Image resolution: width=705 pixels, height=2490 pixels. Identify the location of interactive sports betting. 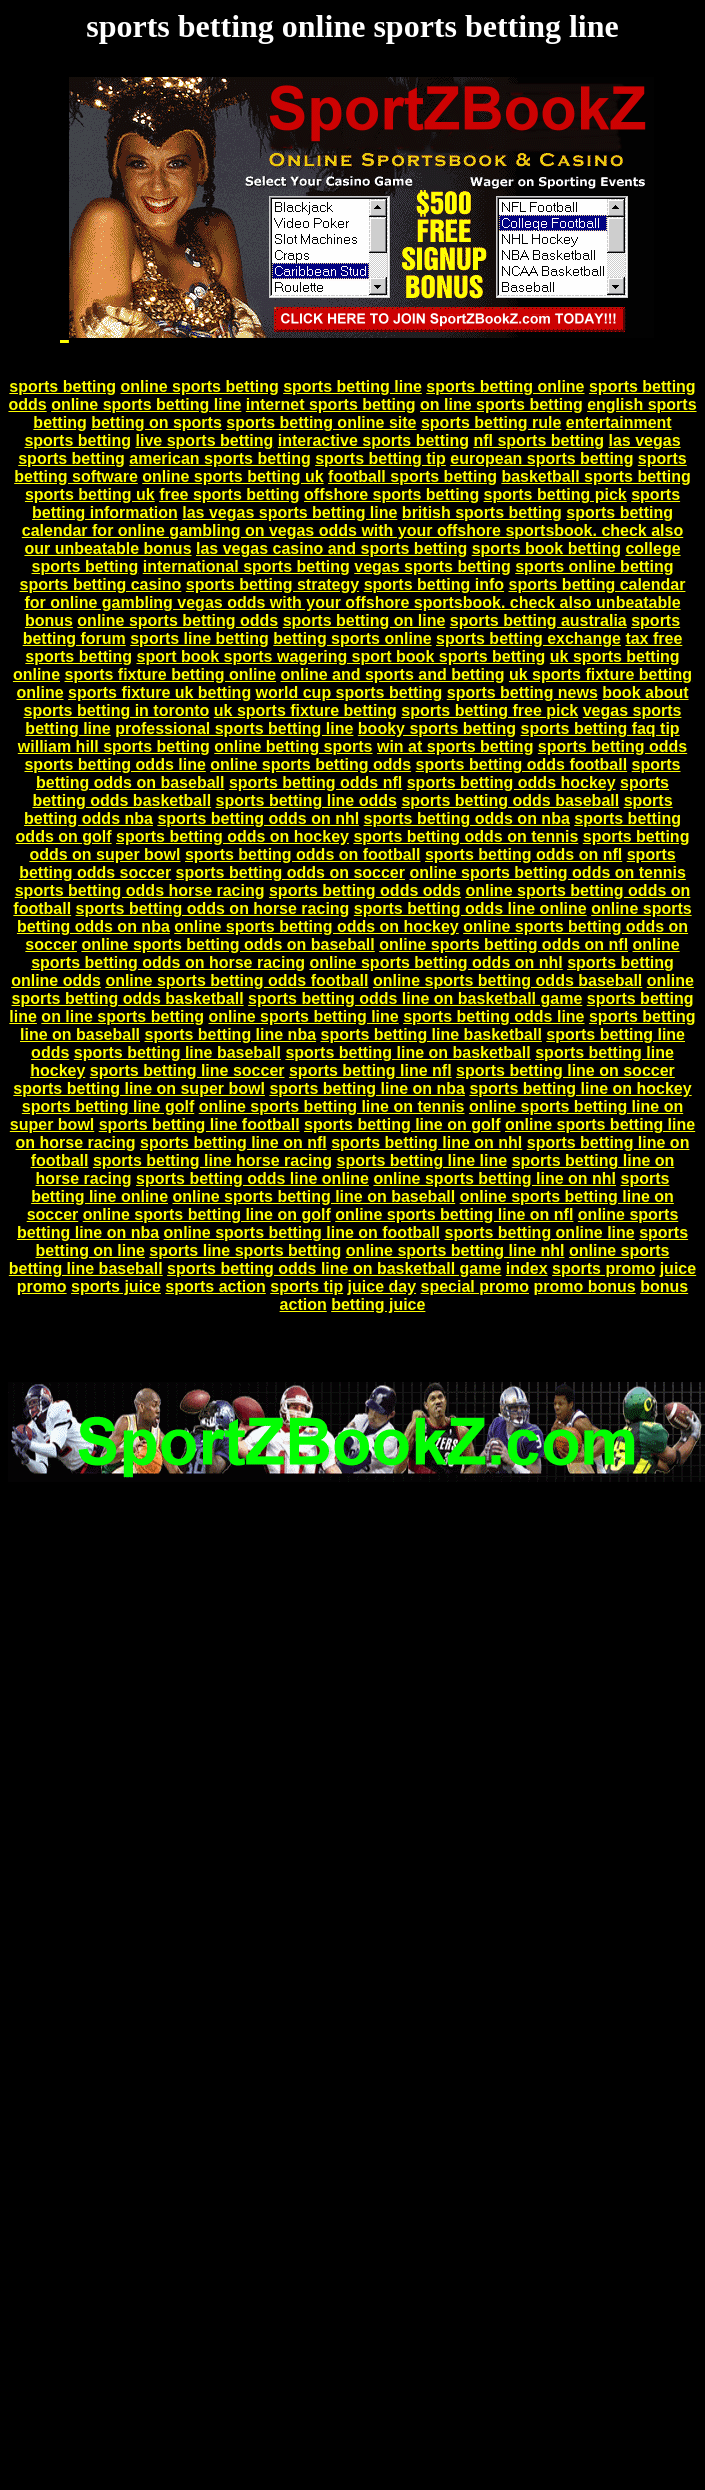
(373, 440).